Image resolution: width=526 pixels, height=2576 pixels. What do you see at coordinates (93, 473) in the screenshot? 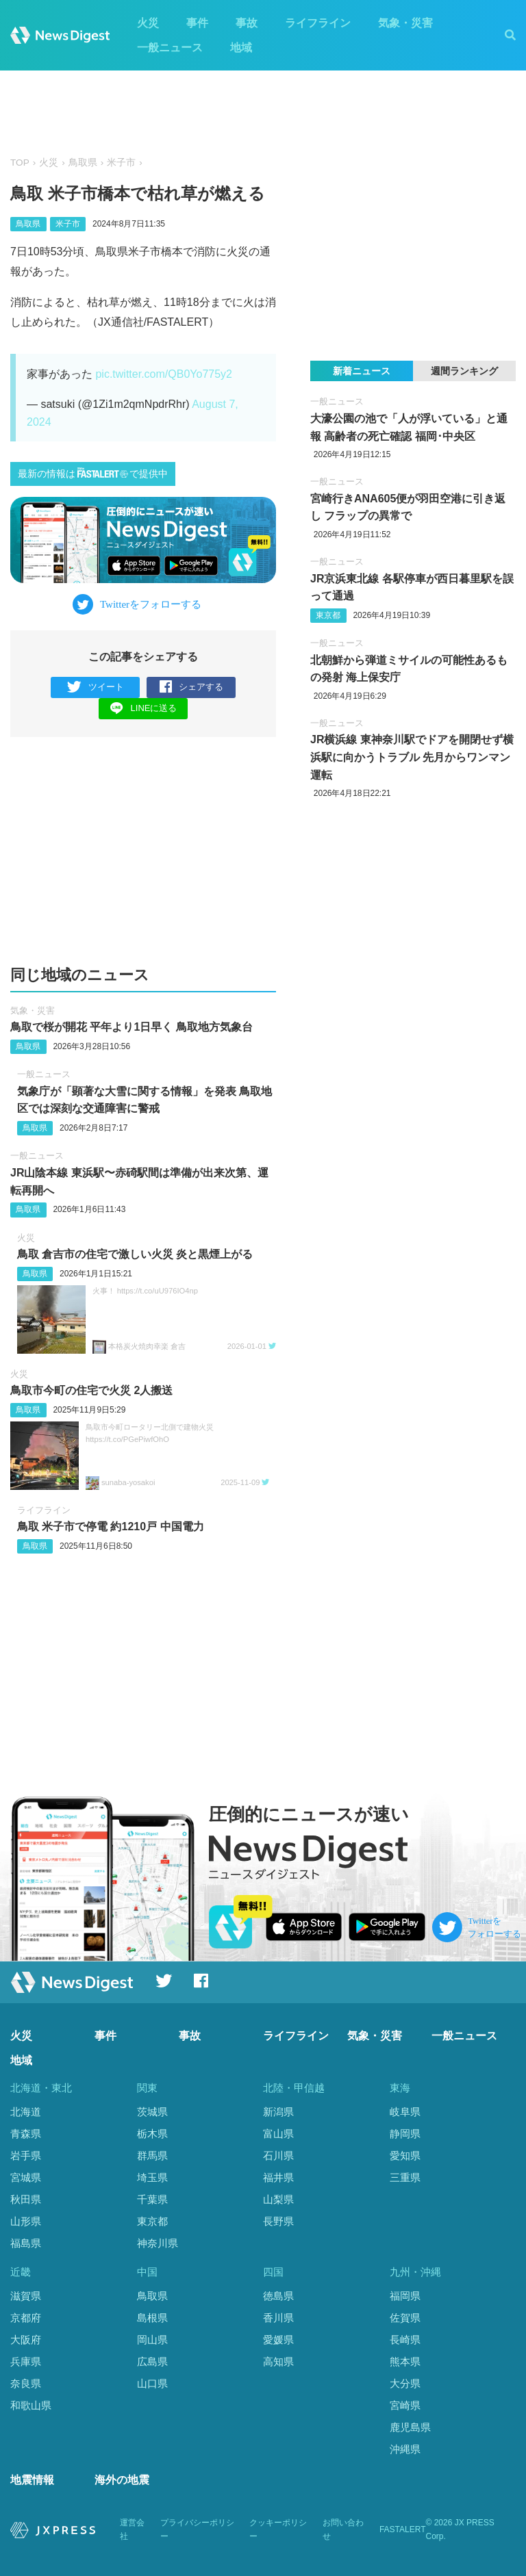
I see `最新の情報はで提供中` at bounding box center [93, 473].